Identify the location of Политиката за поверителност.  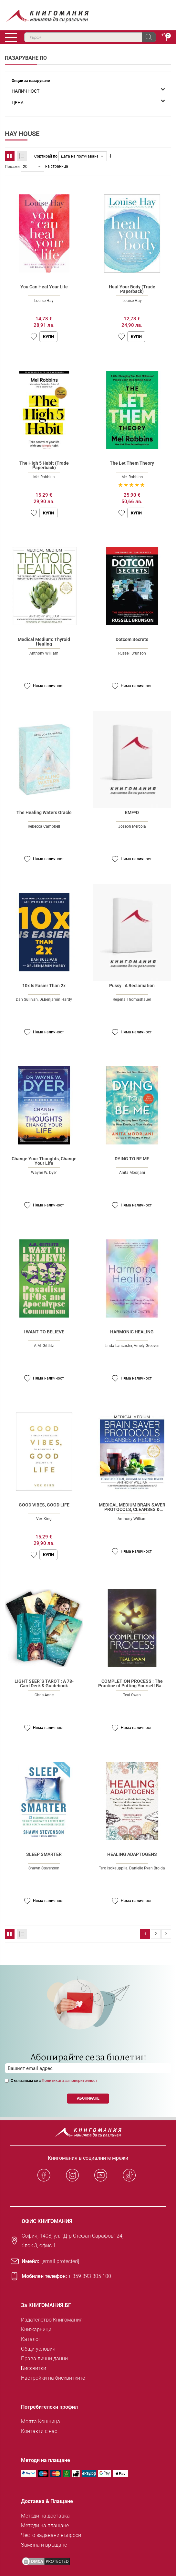
(69, 2080).